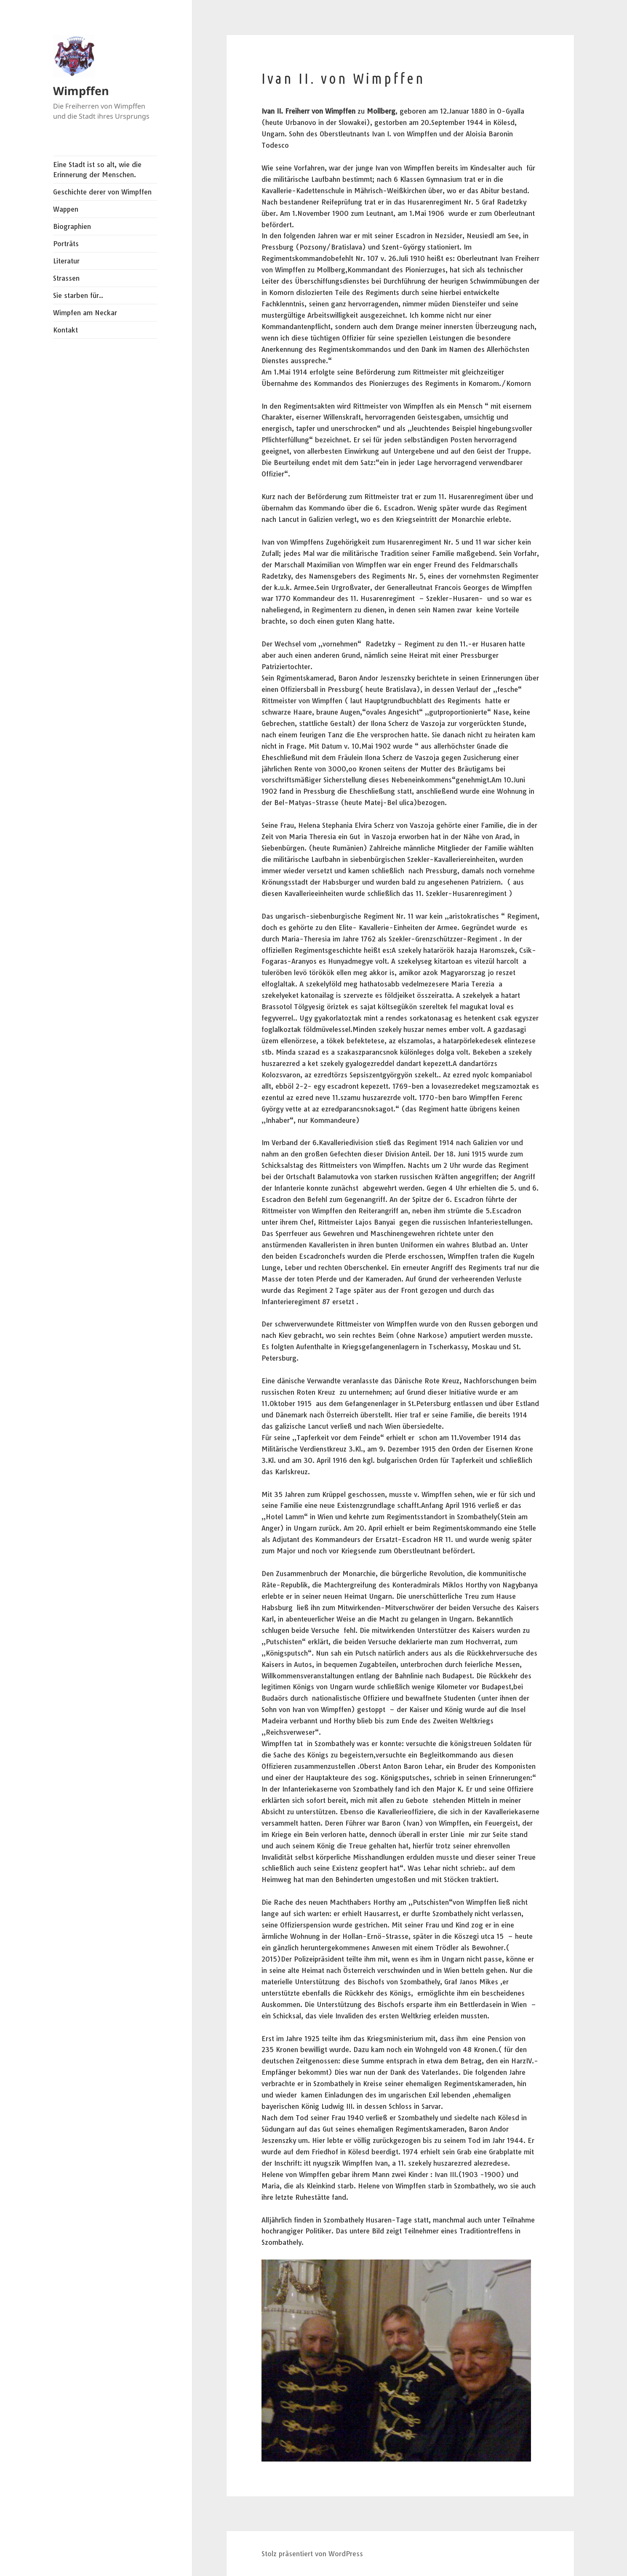  I want to click on Kontakt, so click(65, 330).